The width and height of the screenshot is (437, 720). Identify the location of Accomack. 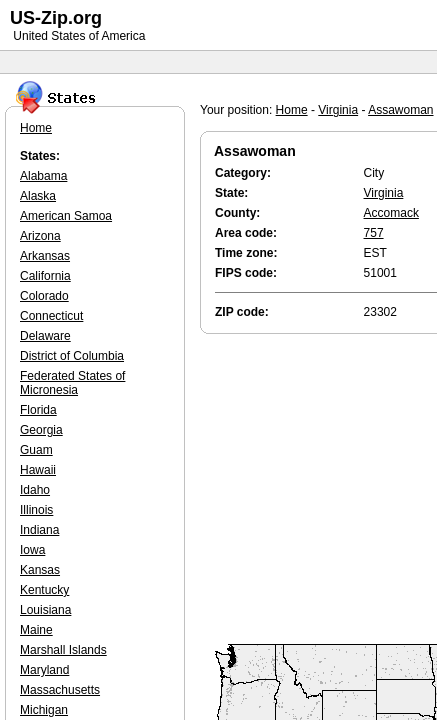
(391, 213).